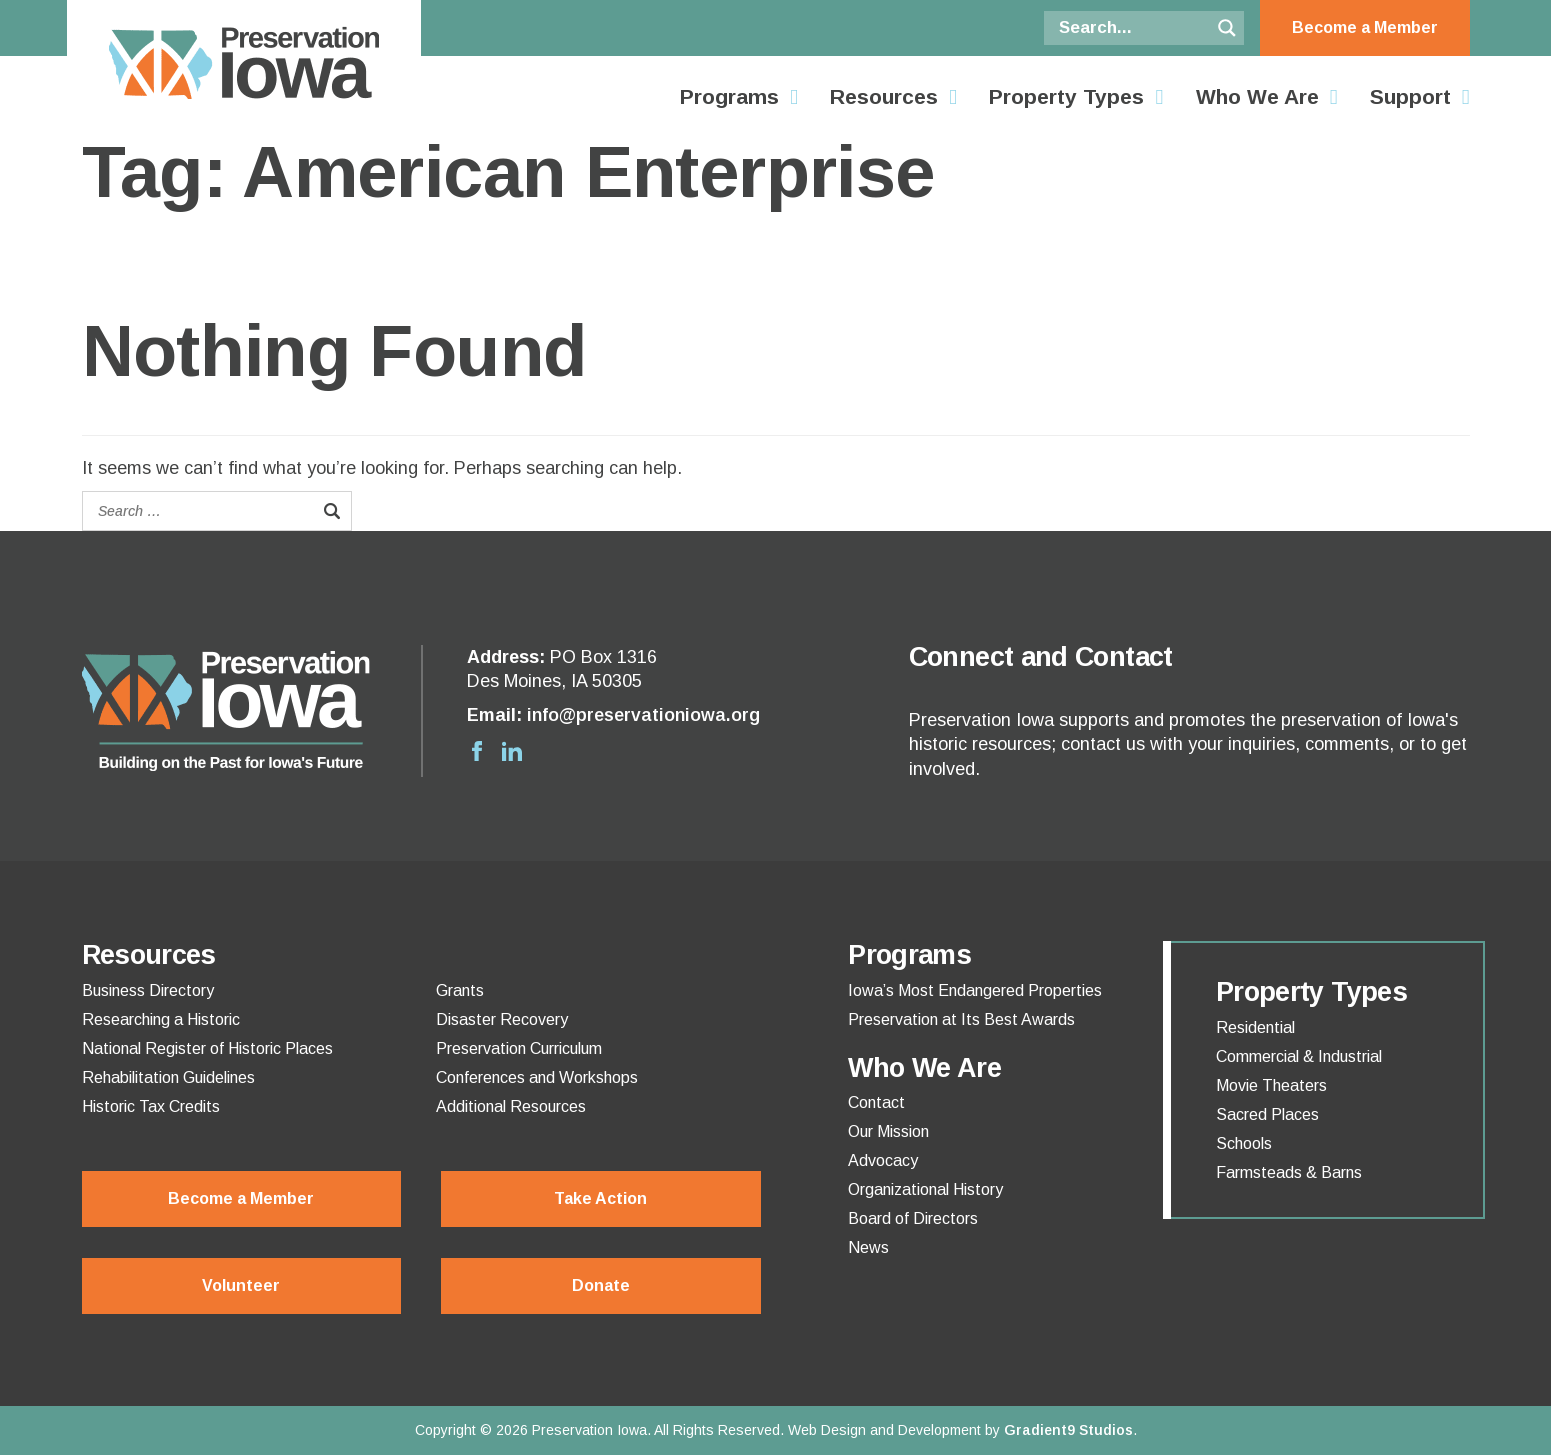 The height and width of the screenshot is (1455, 1551). What do you see at coordinates (876, 1103) in the screenshot?
I see `Contact` at bounding box center [876, 1103].